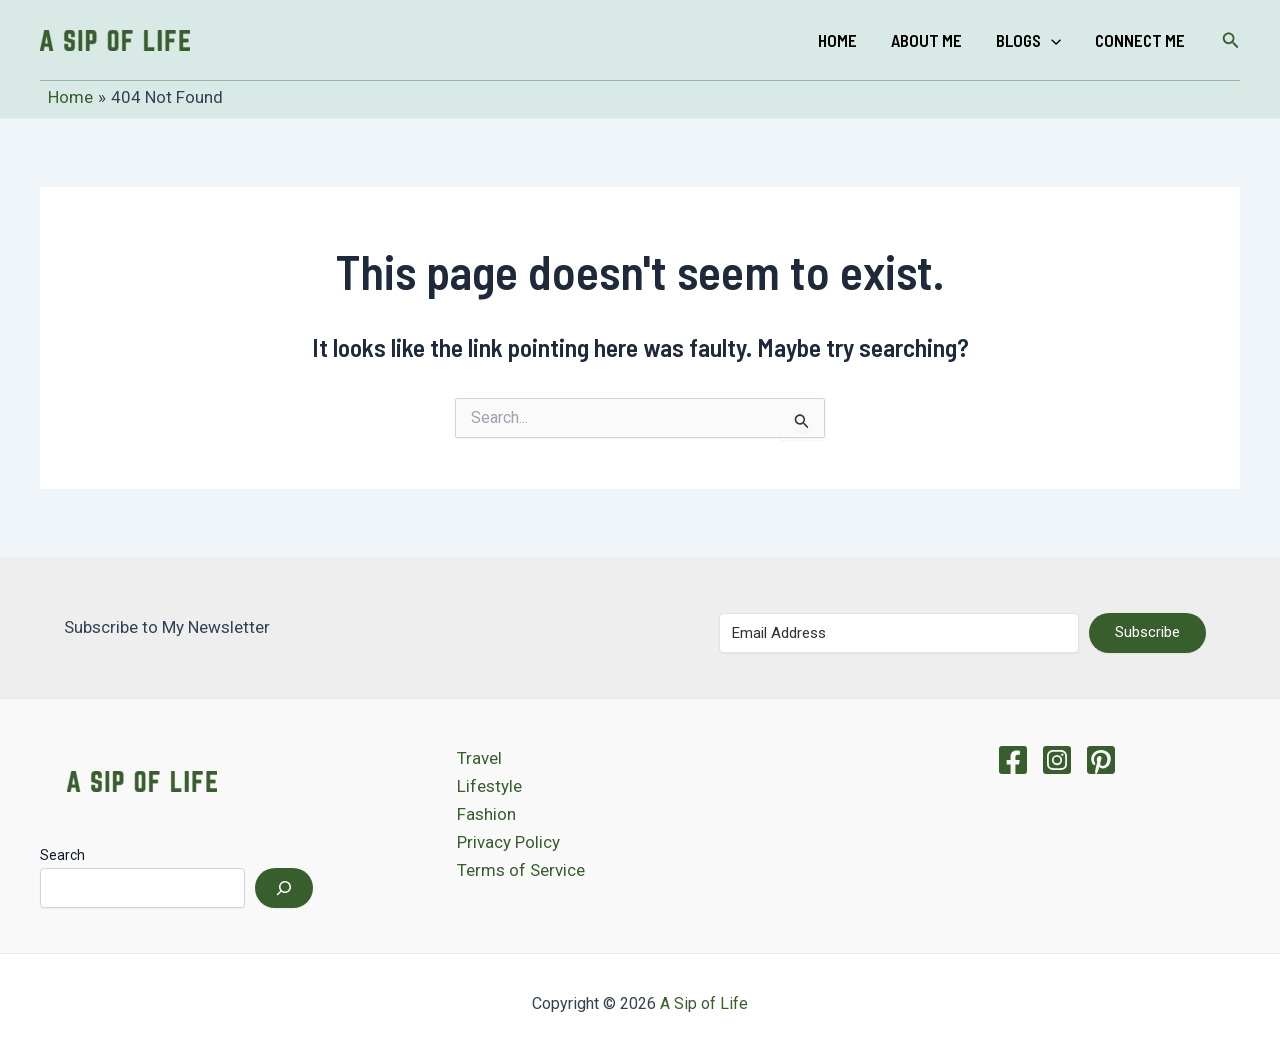  Describe the element at coordinates (1051, 40) in the screenshot. I see `[application]` at that location.